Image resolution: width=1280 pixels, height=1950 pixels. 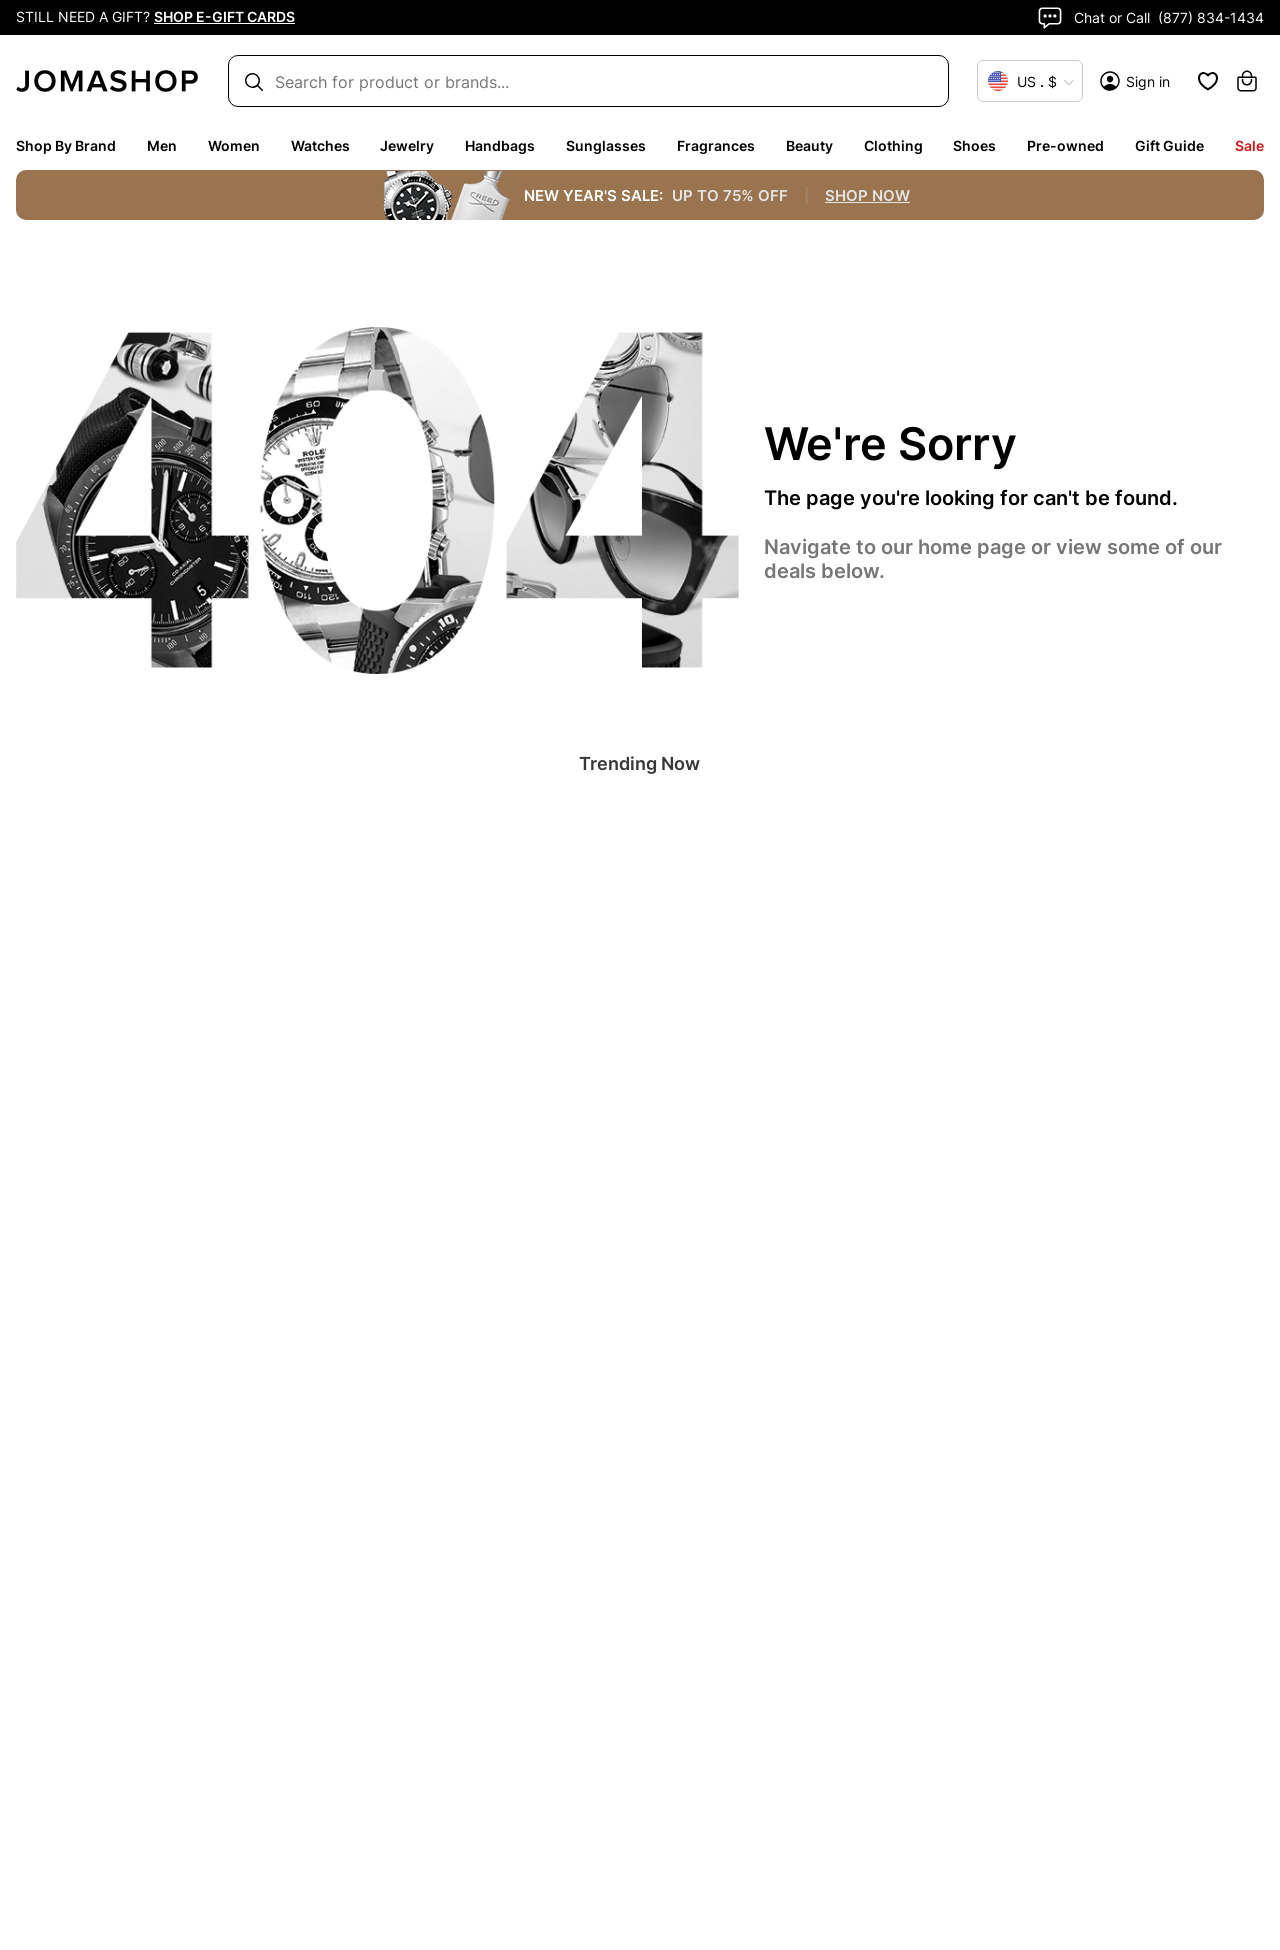 I want to click on [Search box], so click(x=579, y=81).